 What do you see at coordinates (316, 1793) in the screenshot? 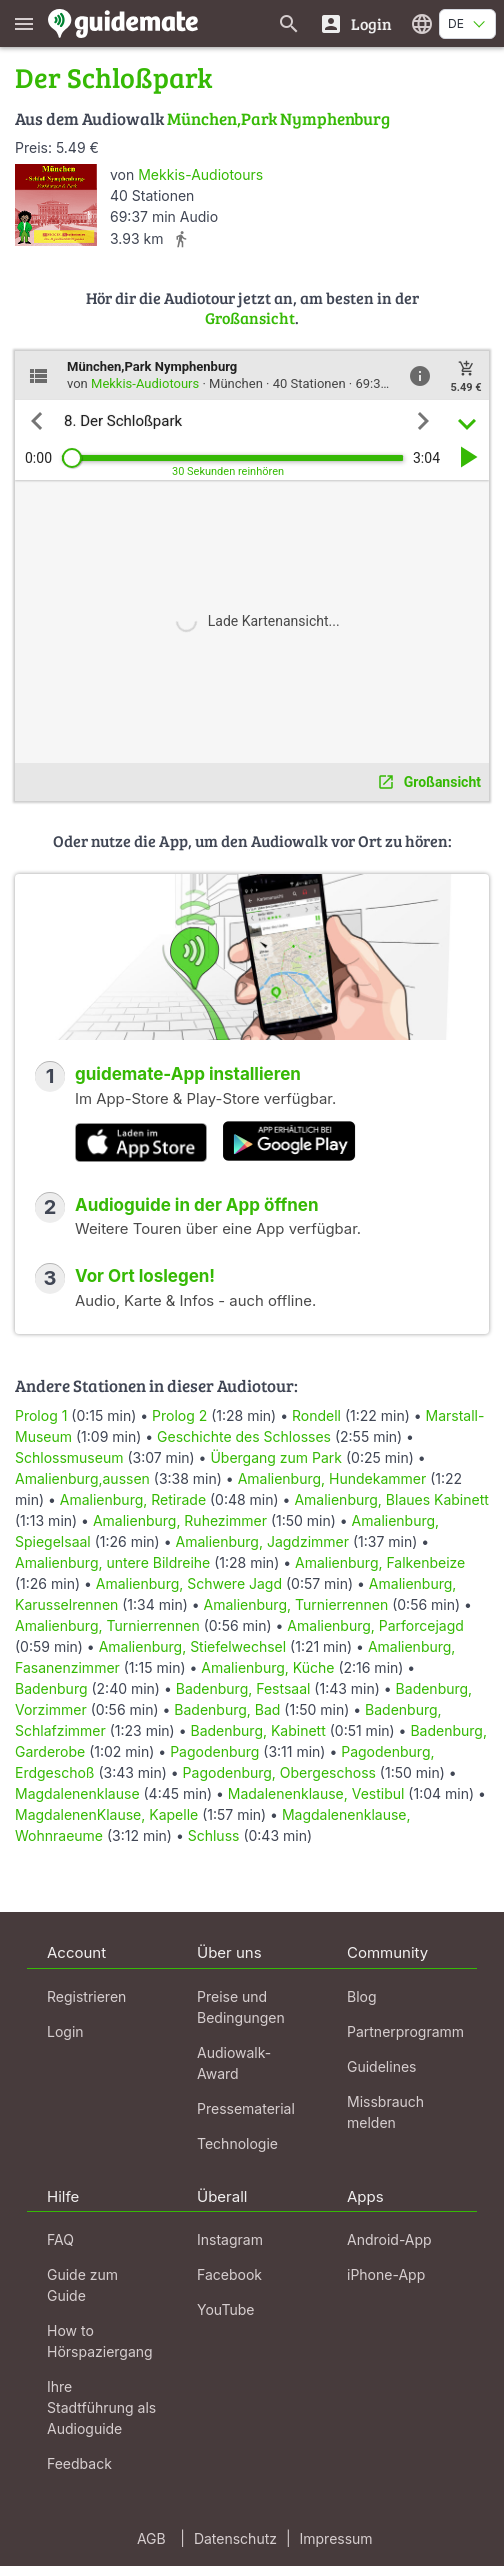
I see `Madalenenklause, Vestibul` at bounding box center [316, 1793].